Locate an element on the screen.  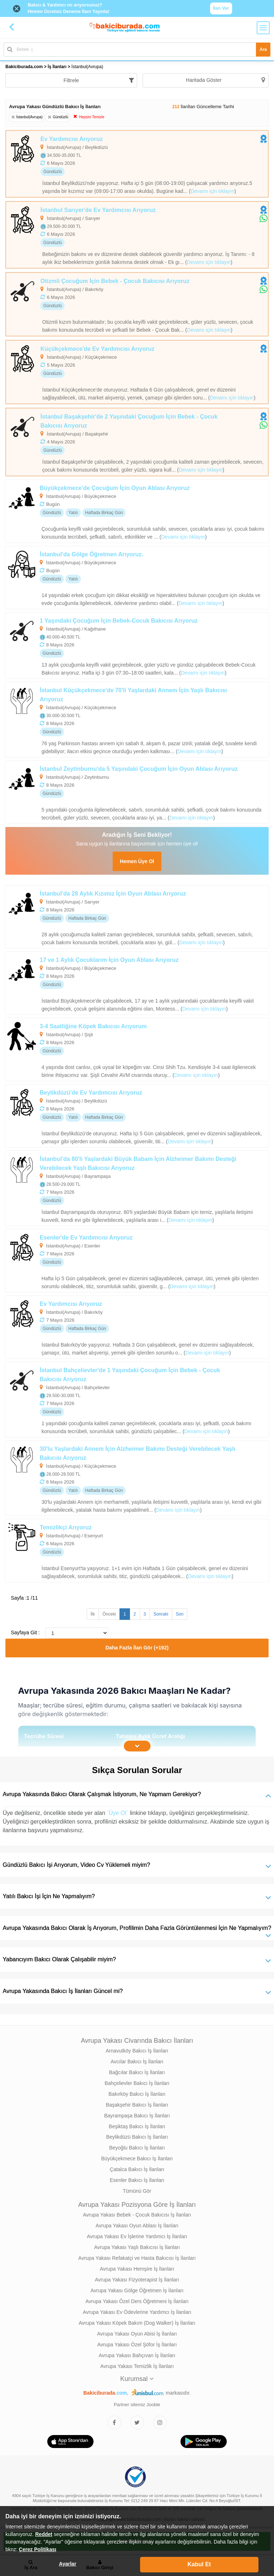
Bağcılar Bakıcı İş İlanları is located at coordinates (137, 2072).